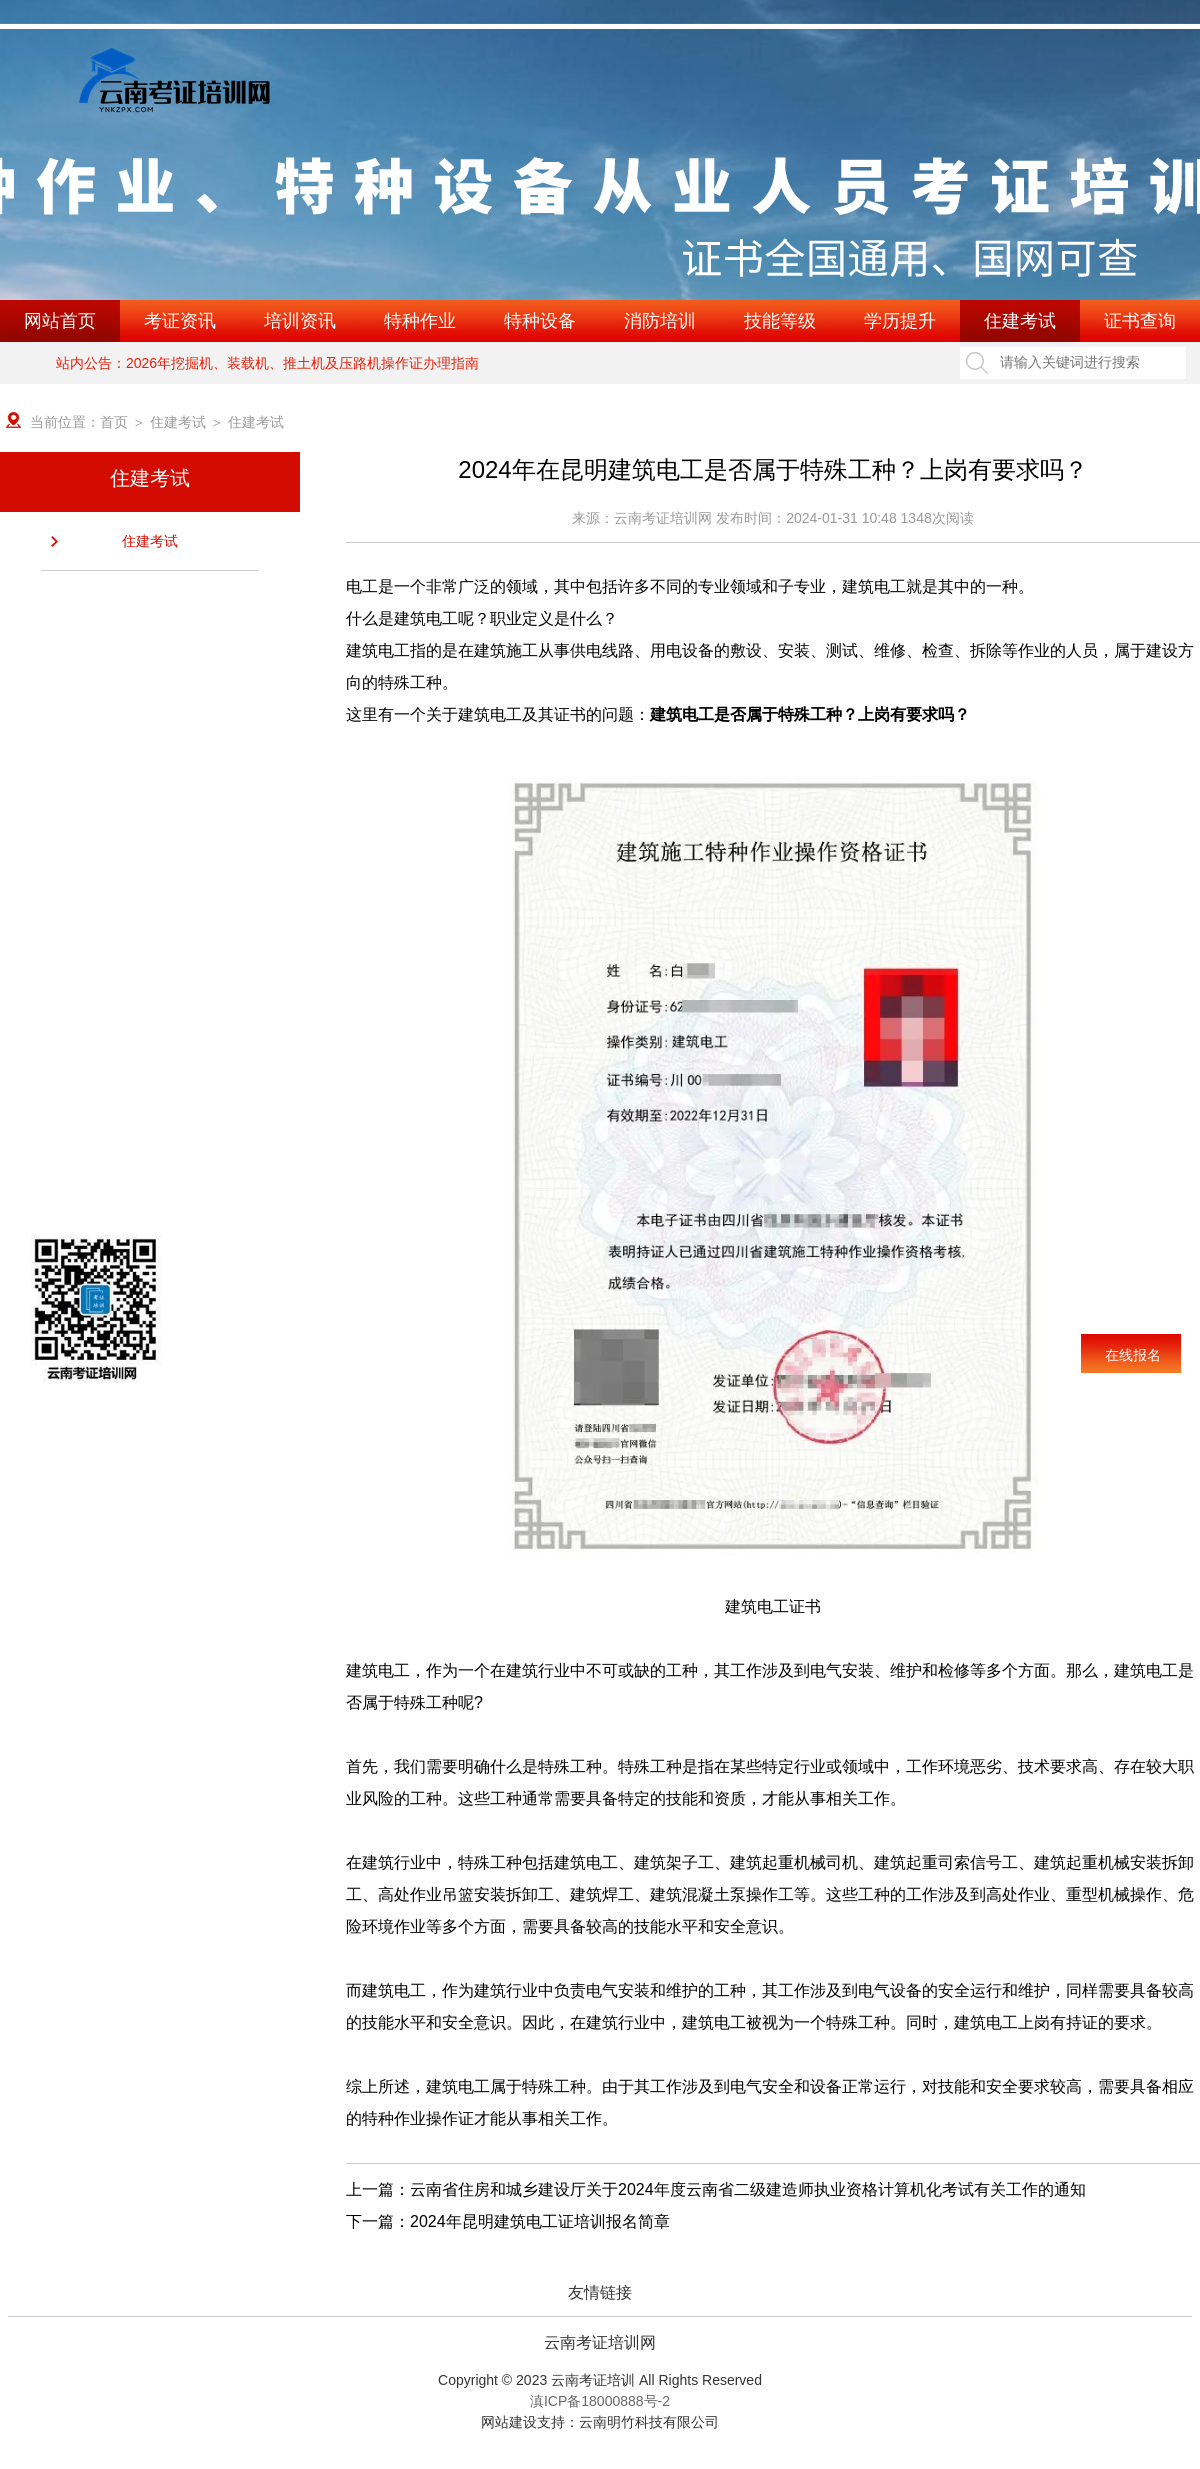 The image size is (1200, 2469). I want to click on 首页, so click(114, 422).